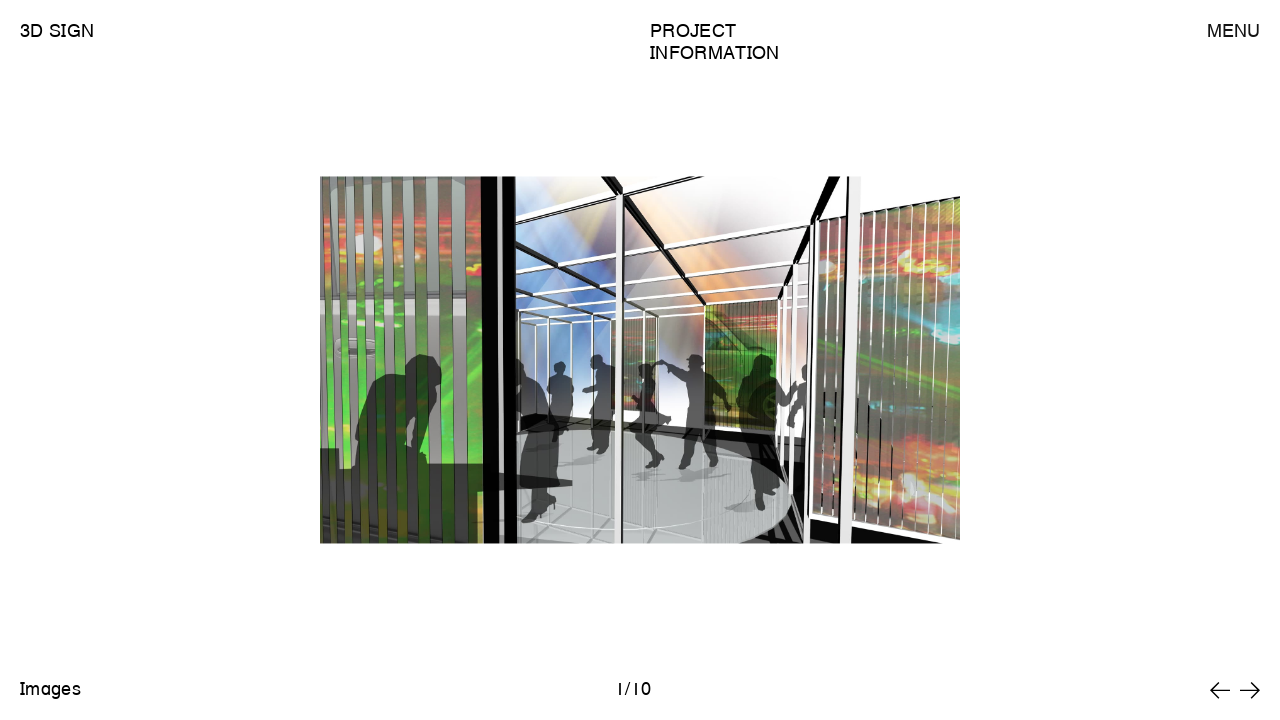 This screenshot has width=1280, height=720. Describe the element at coordinates (57, 30) in the screenshot. I see `3D Sign` at that location.